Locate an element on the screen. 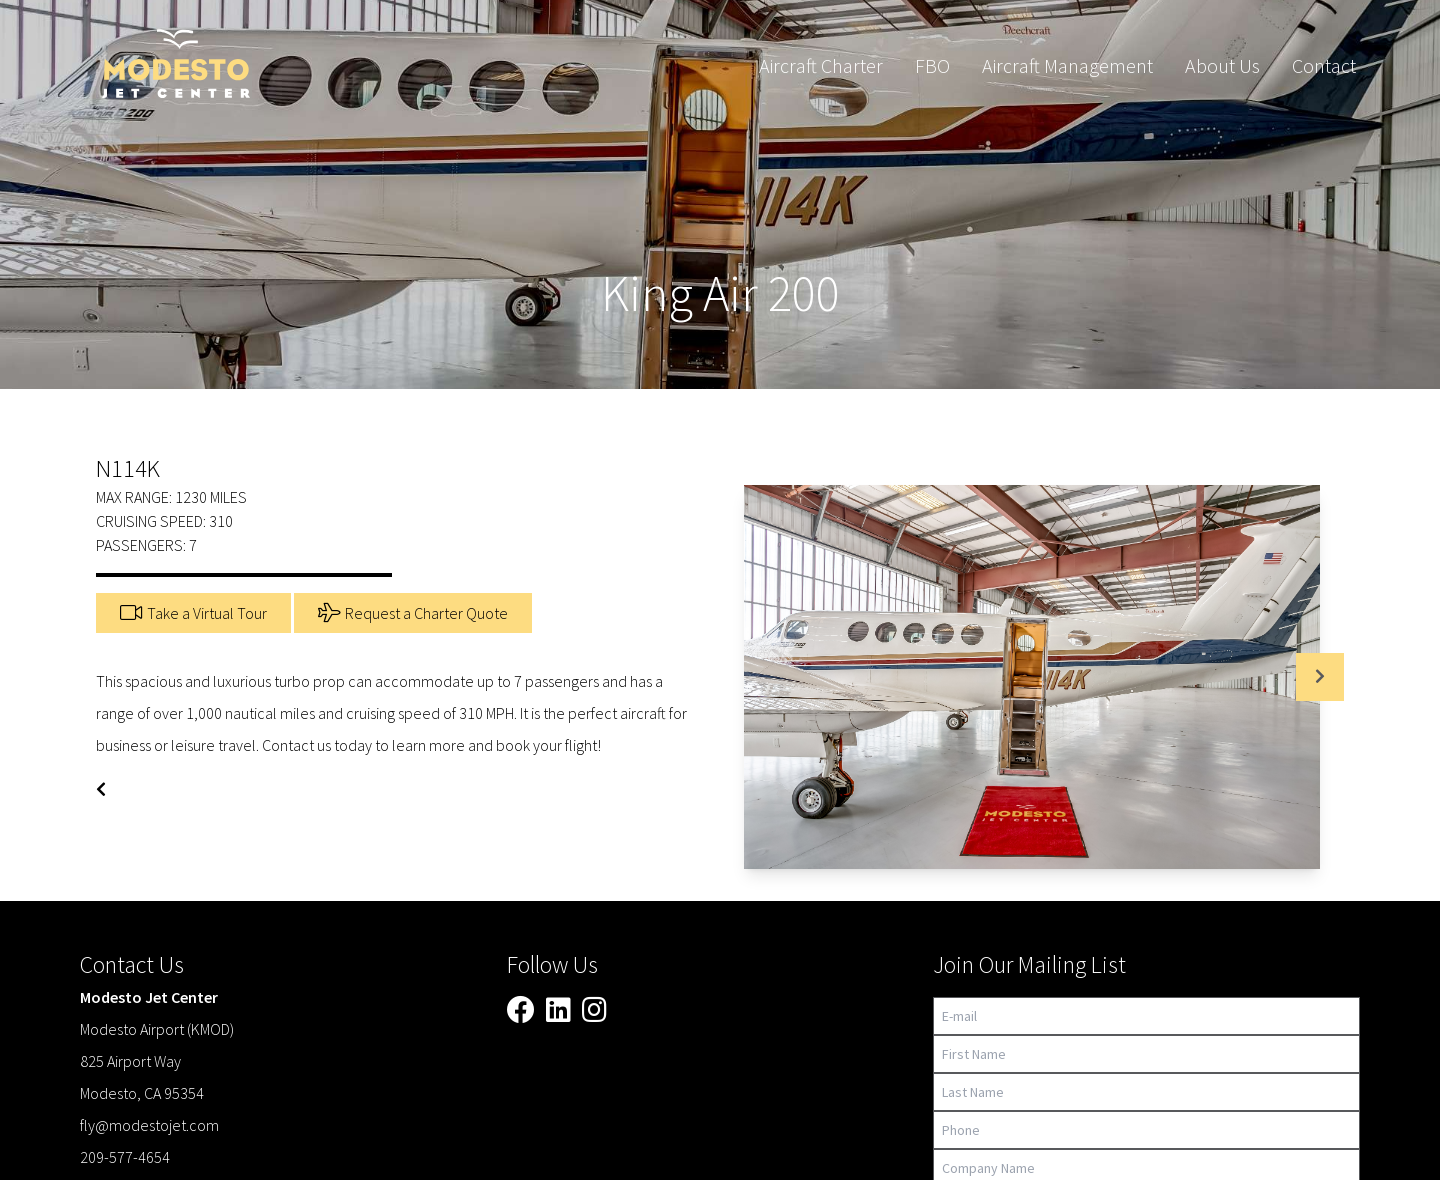 This screenshot has height=1180, width=1440. Take a Virtual Tour is located at coordinates (193, 613).